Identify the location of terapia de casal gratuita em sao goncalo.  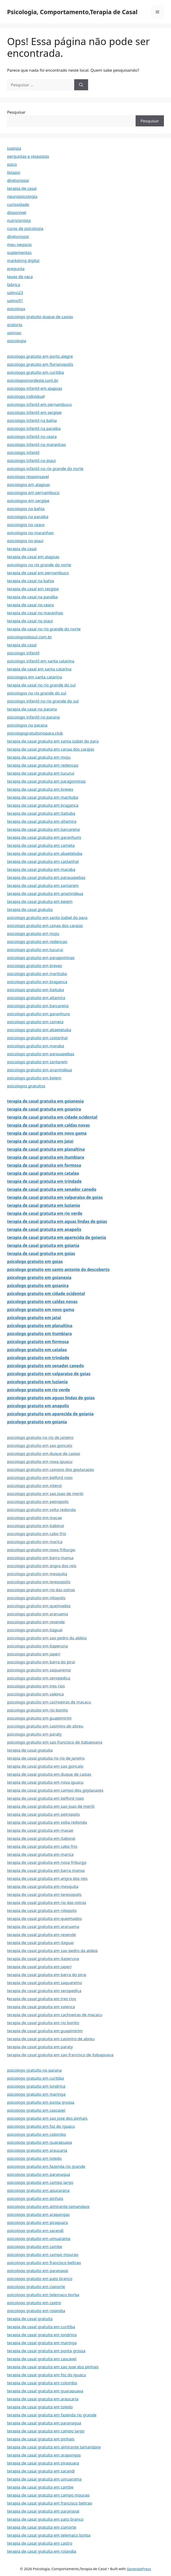
(45, 1766).